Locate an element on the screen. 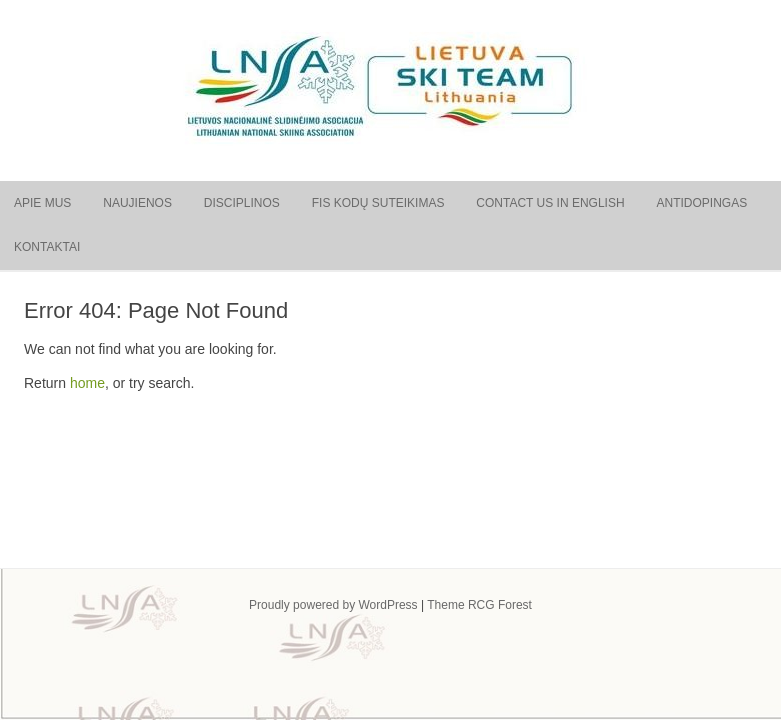 Image resolution: width=781 pixels, height=720 pixels. Antidopingas is located at coordinates (701, 203).